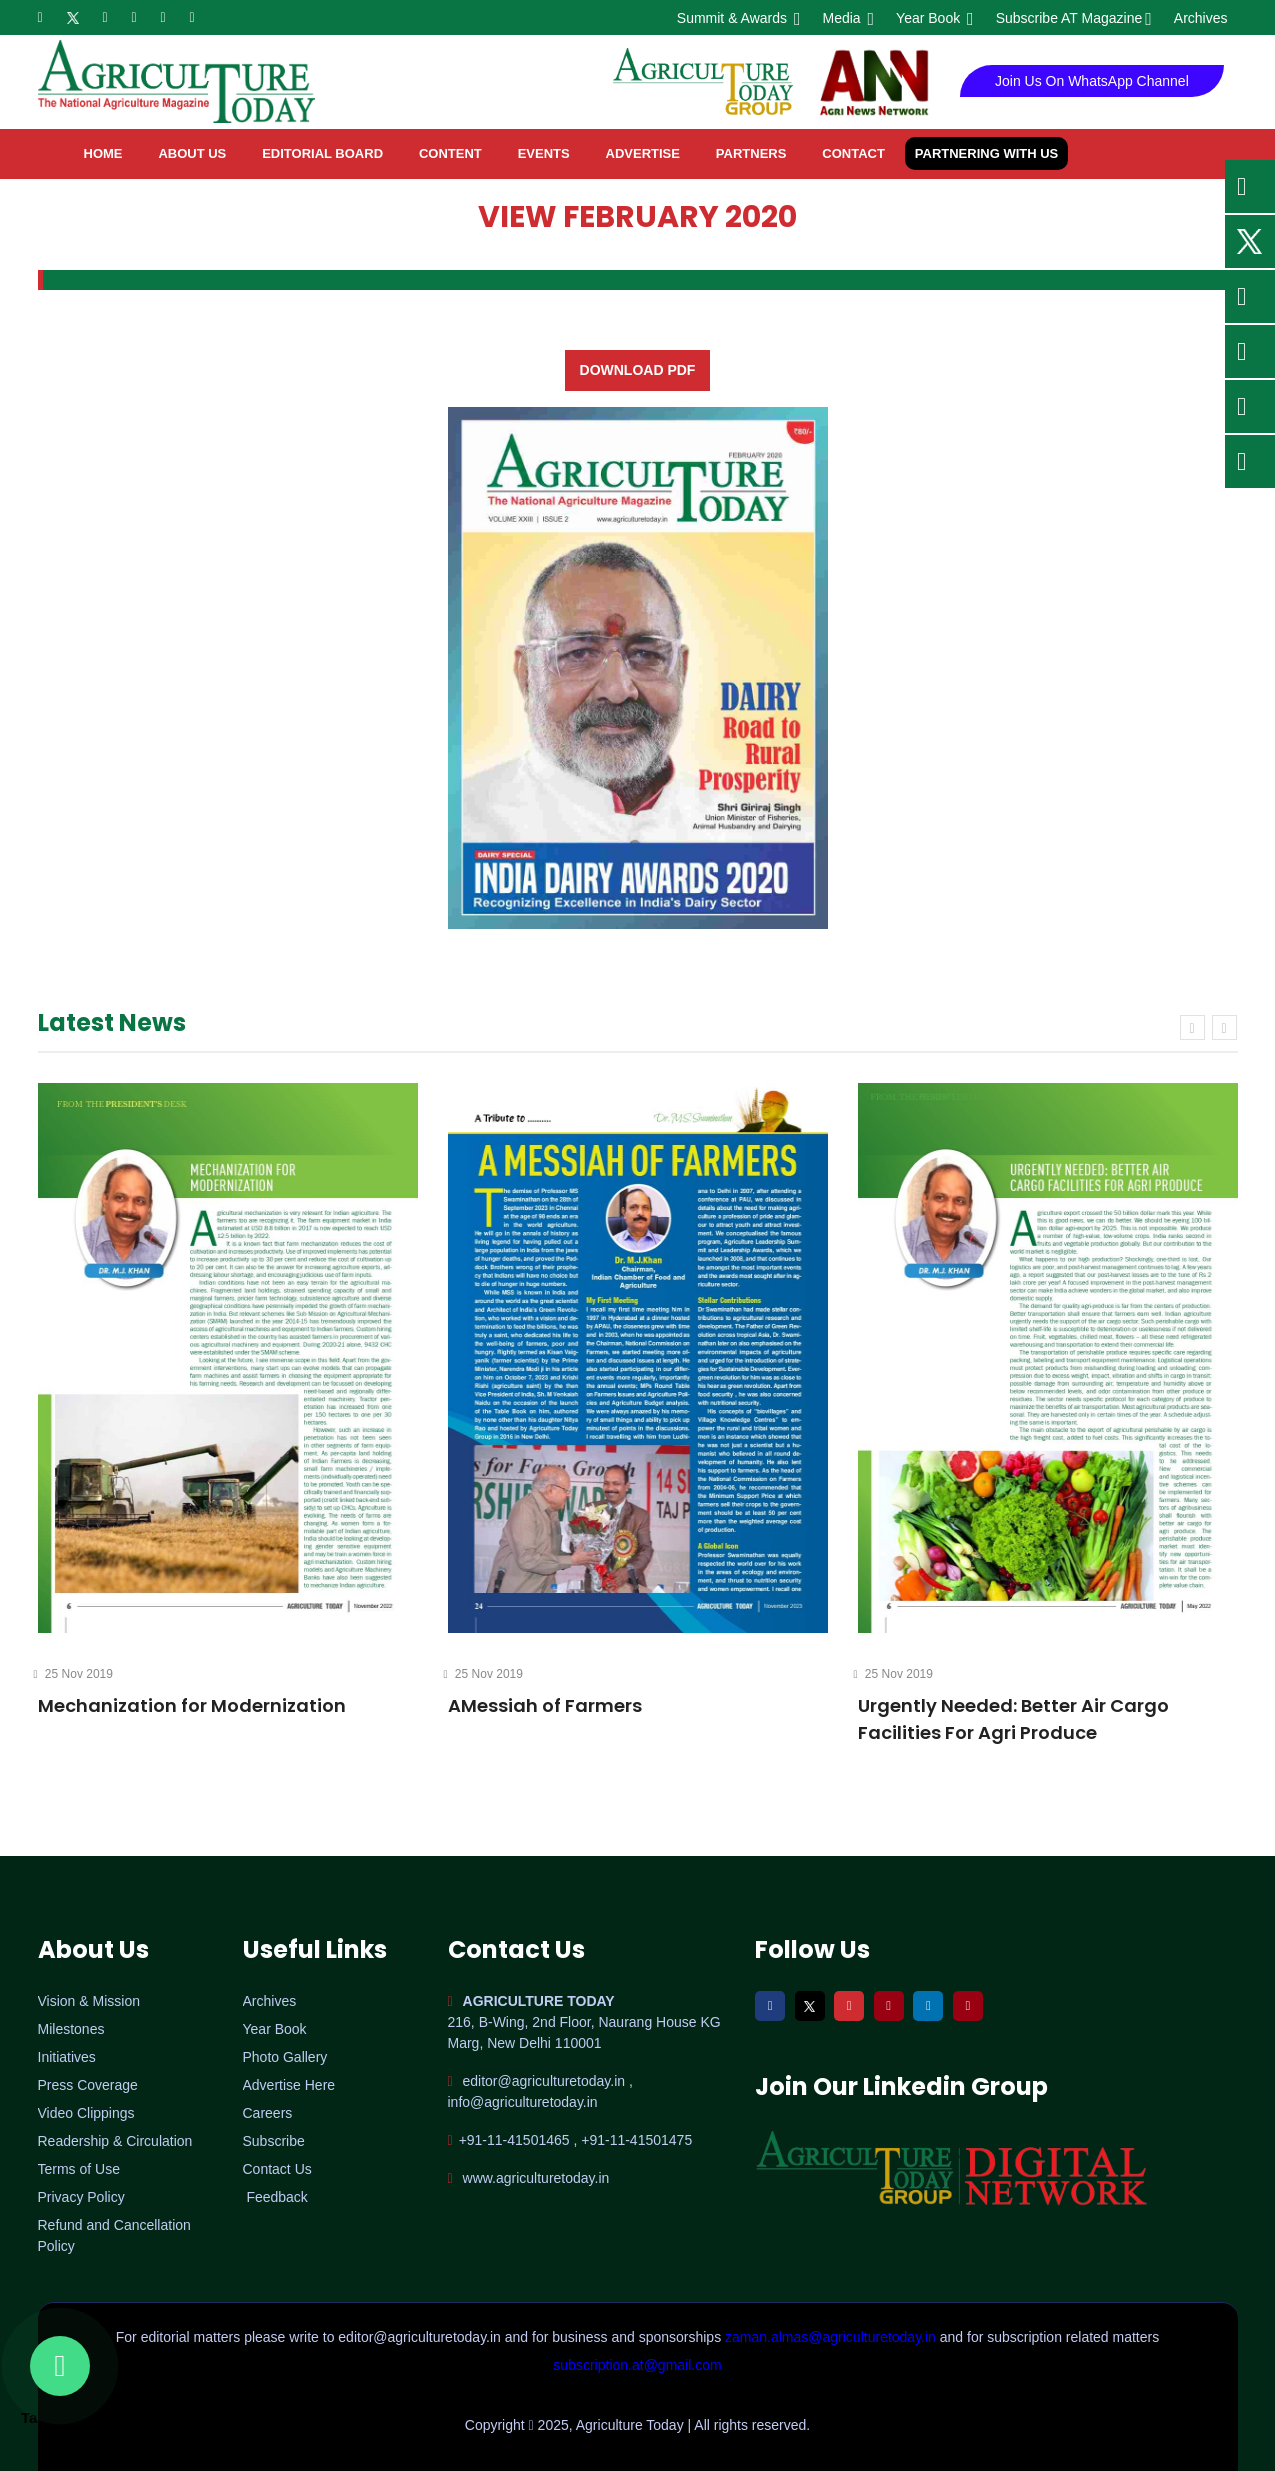 The image size is (1275, 2471). What do you see at coordinates (81, 2197) in the screenshot?
I see `Privacy Policy` at bounding box center [81, 2197].